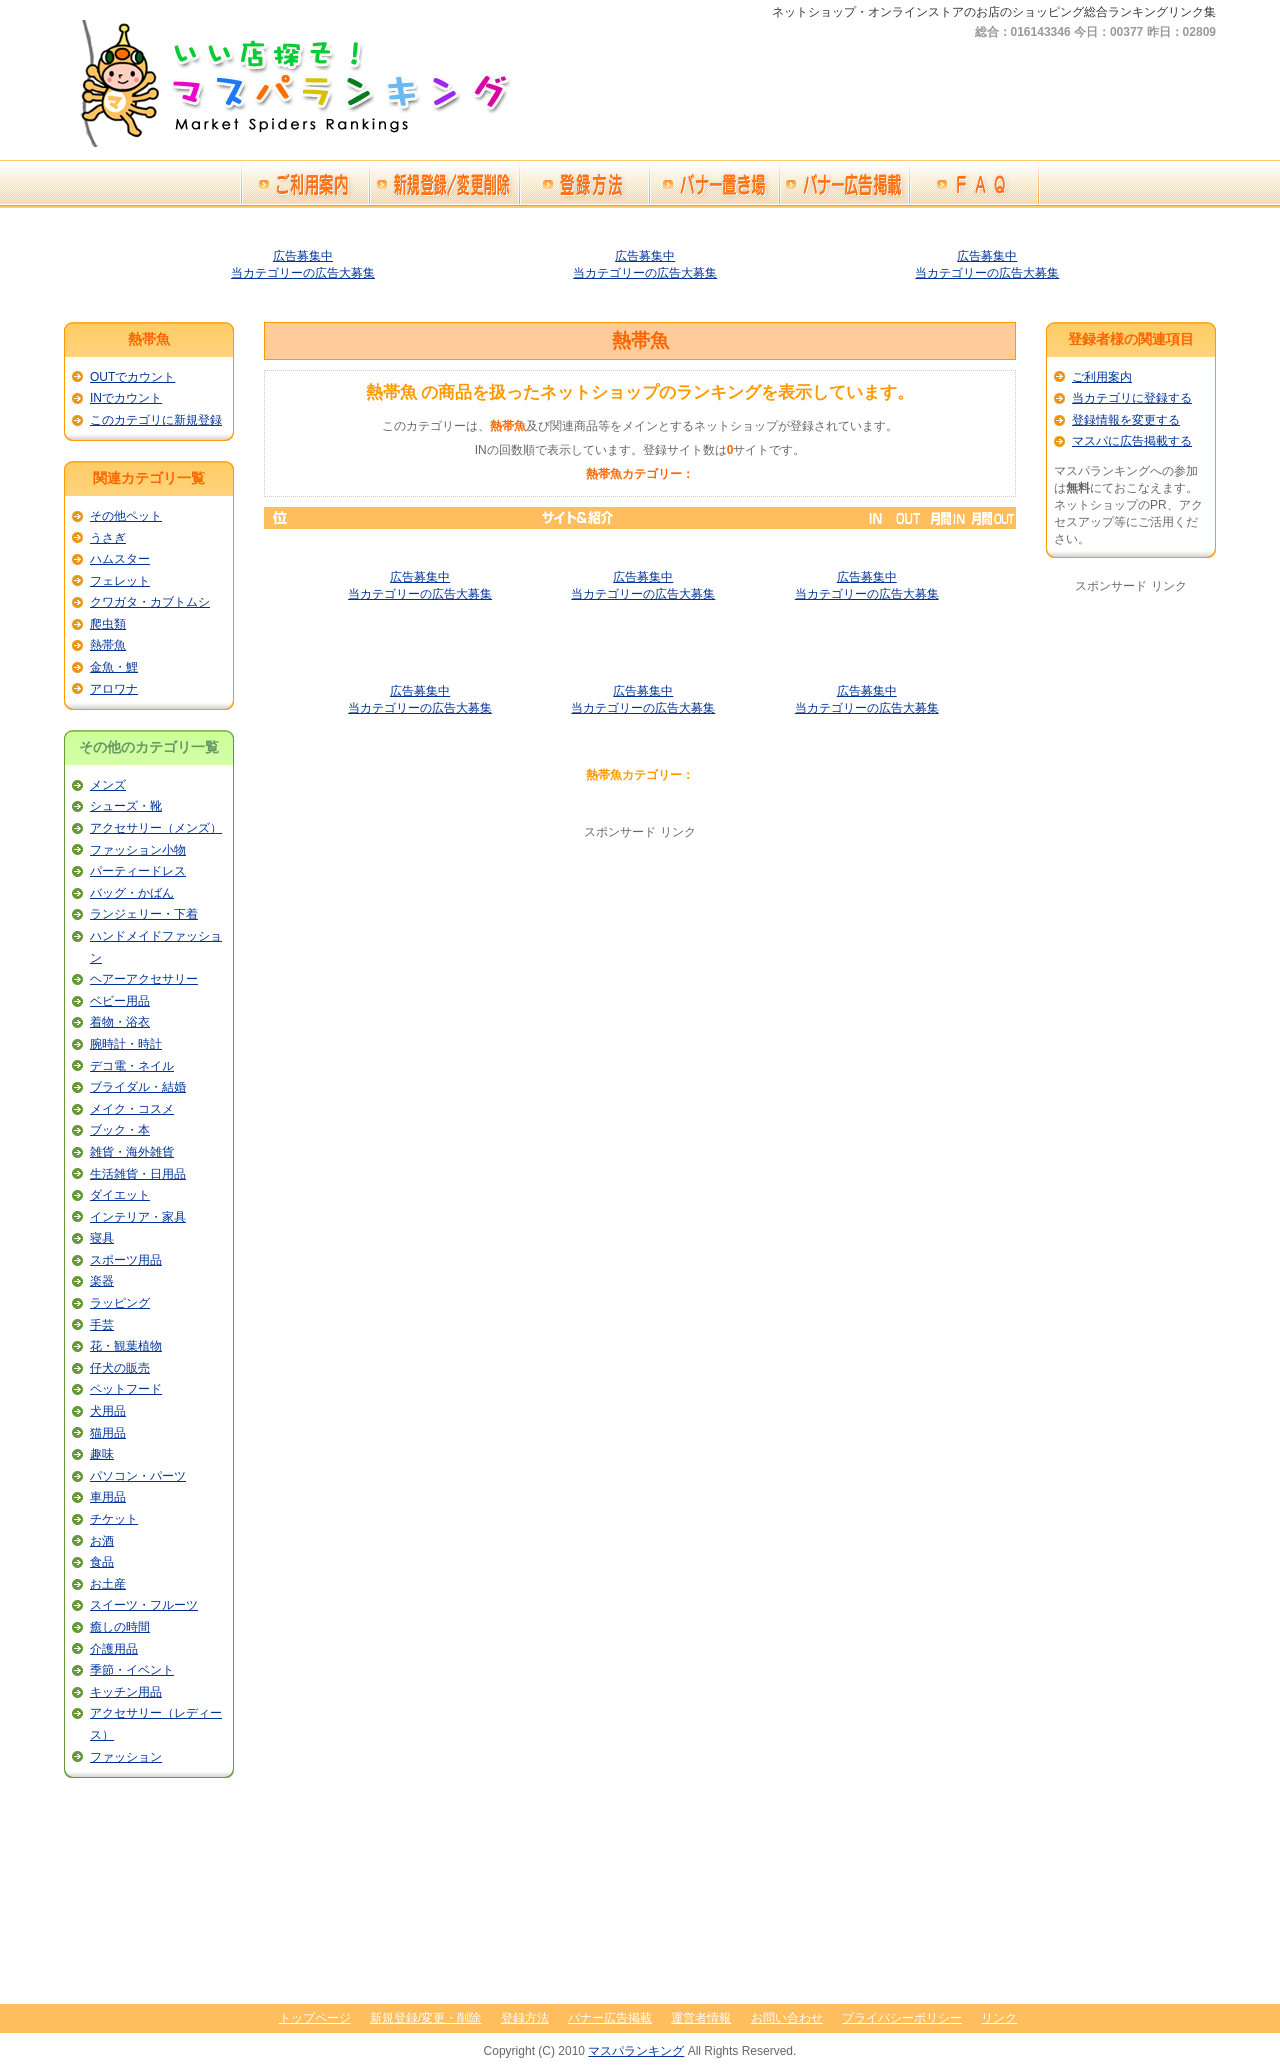 The width and height of the screenshot is (1280, 2070). I want to click on パソコン・パーツ, so click(138, 1476).